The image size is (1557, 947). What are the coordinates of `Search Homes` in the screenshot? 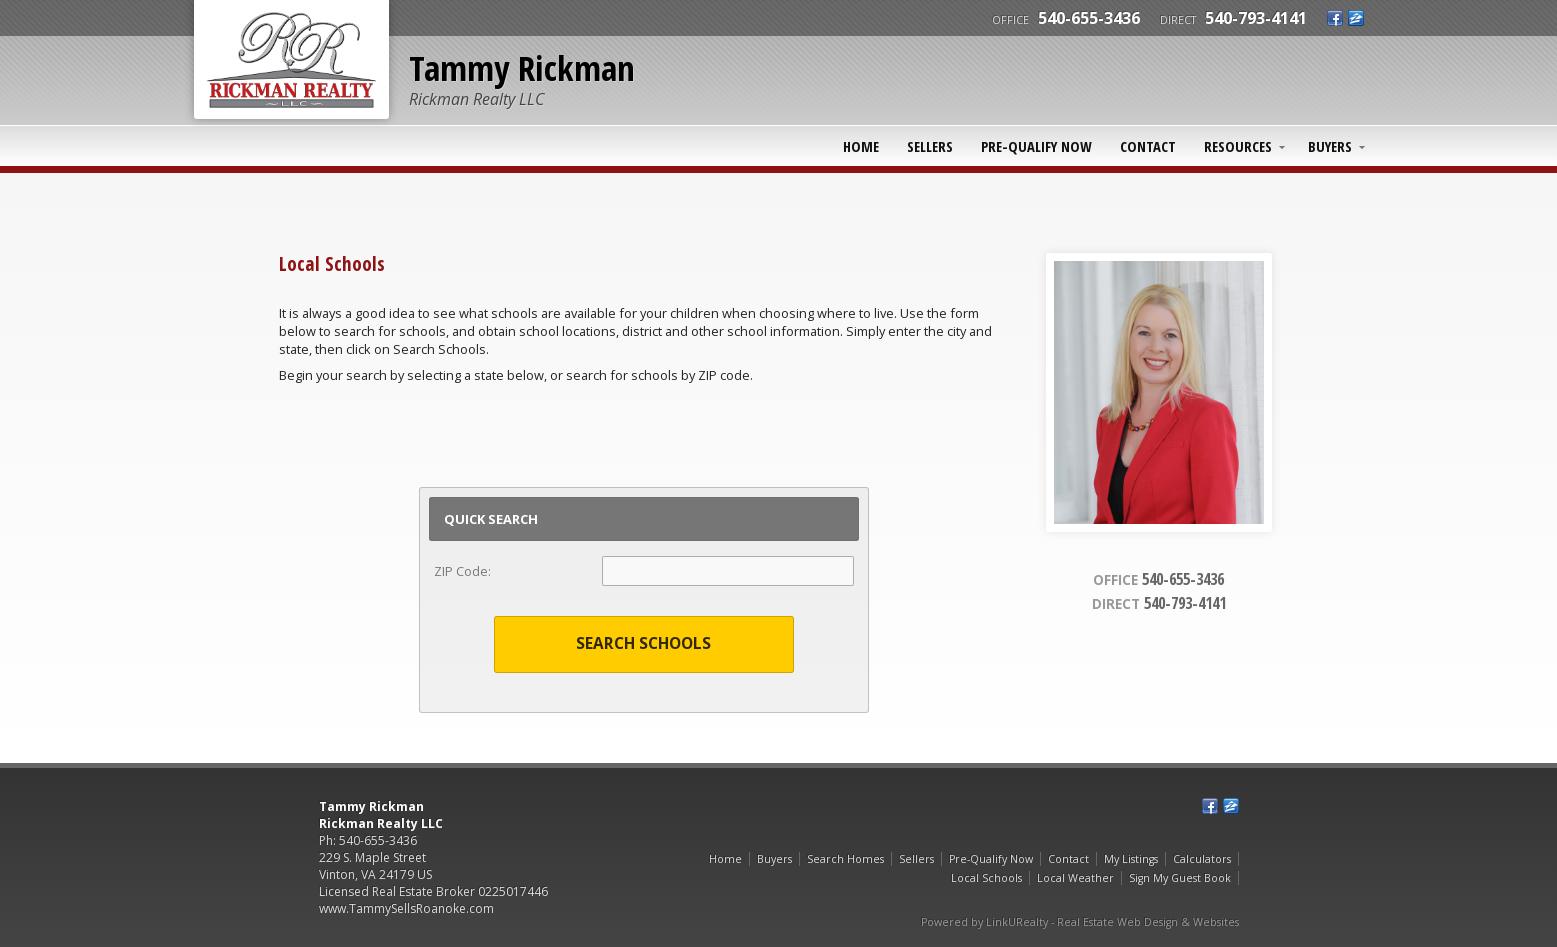 It's located at (845, 859).